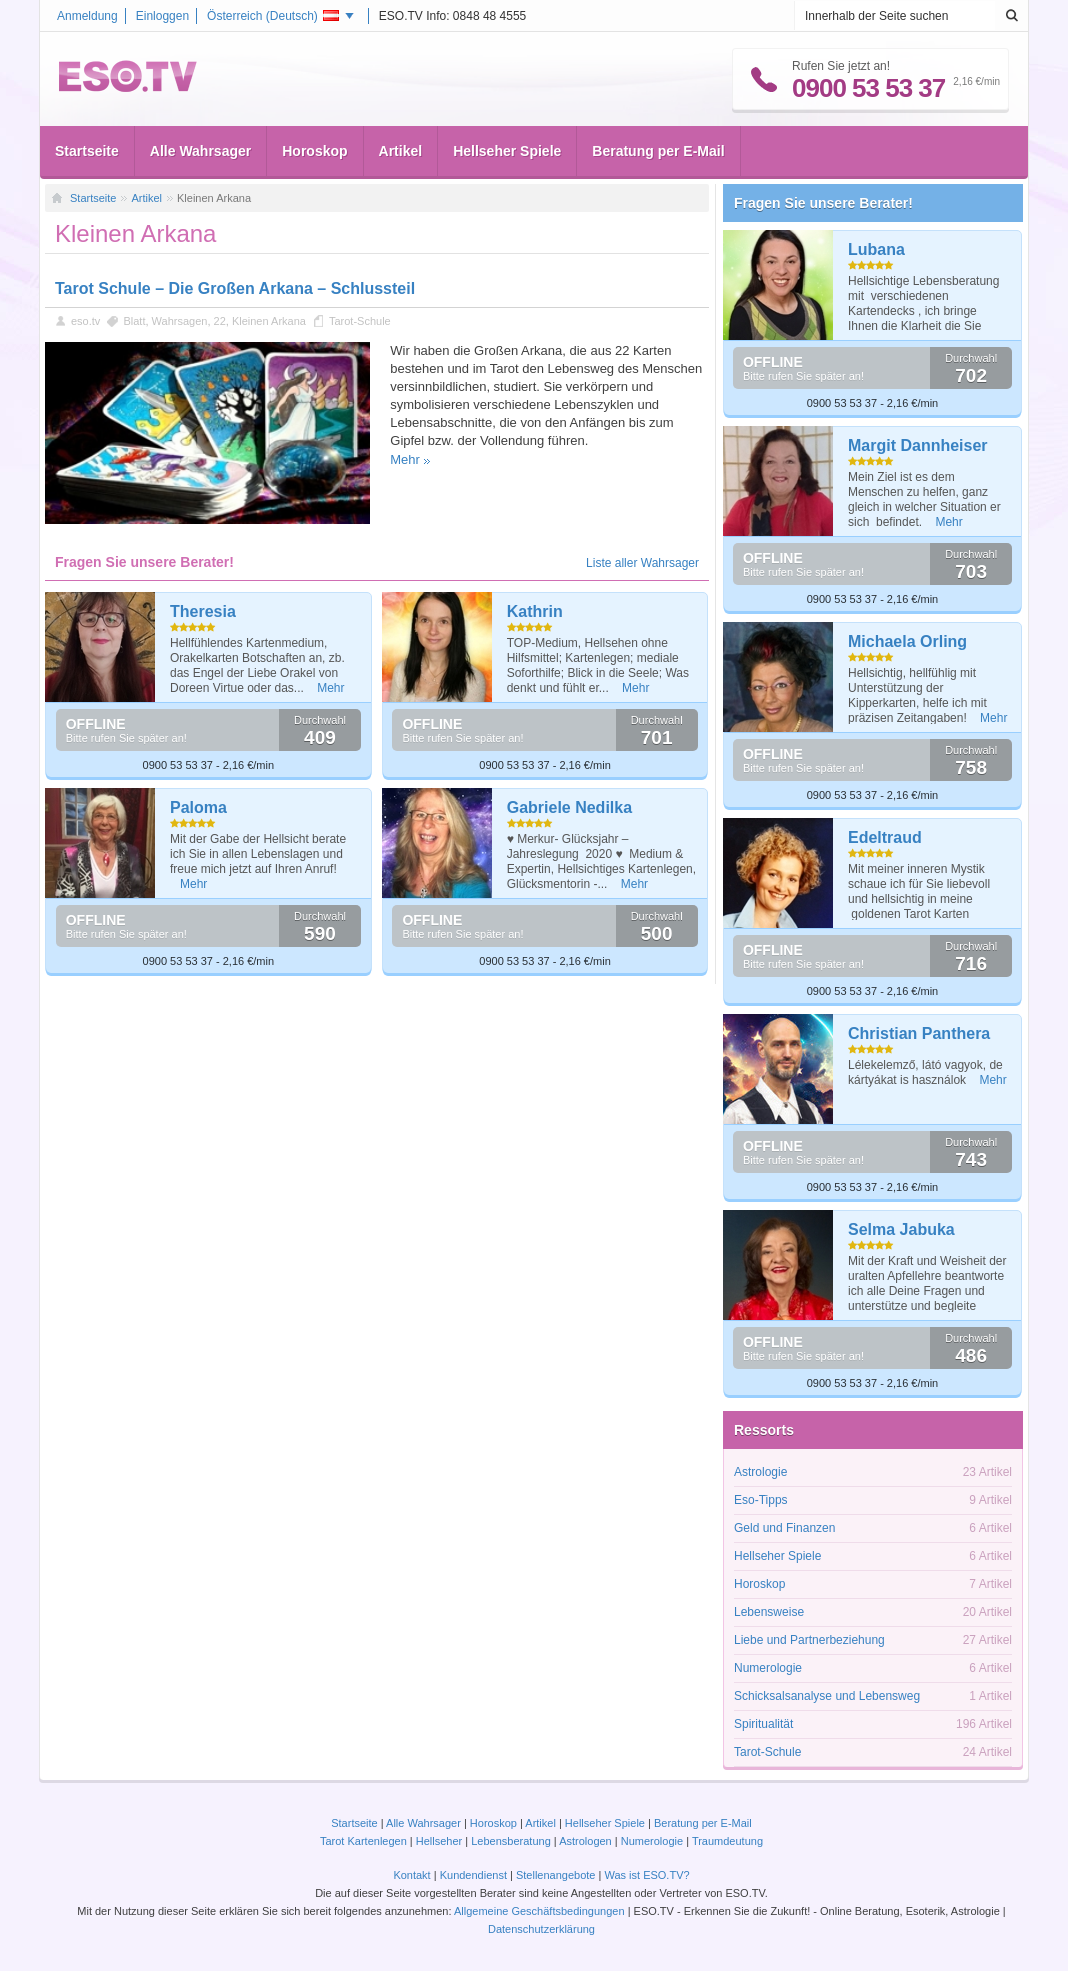 This screenshot has height=1971, width=1068. Describe the element at coordinates (557, 1875) in the screenshot. I see `Stellenangebote` at that location.